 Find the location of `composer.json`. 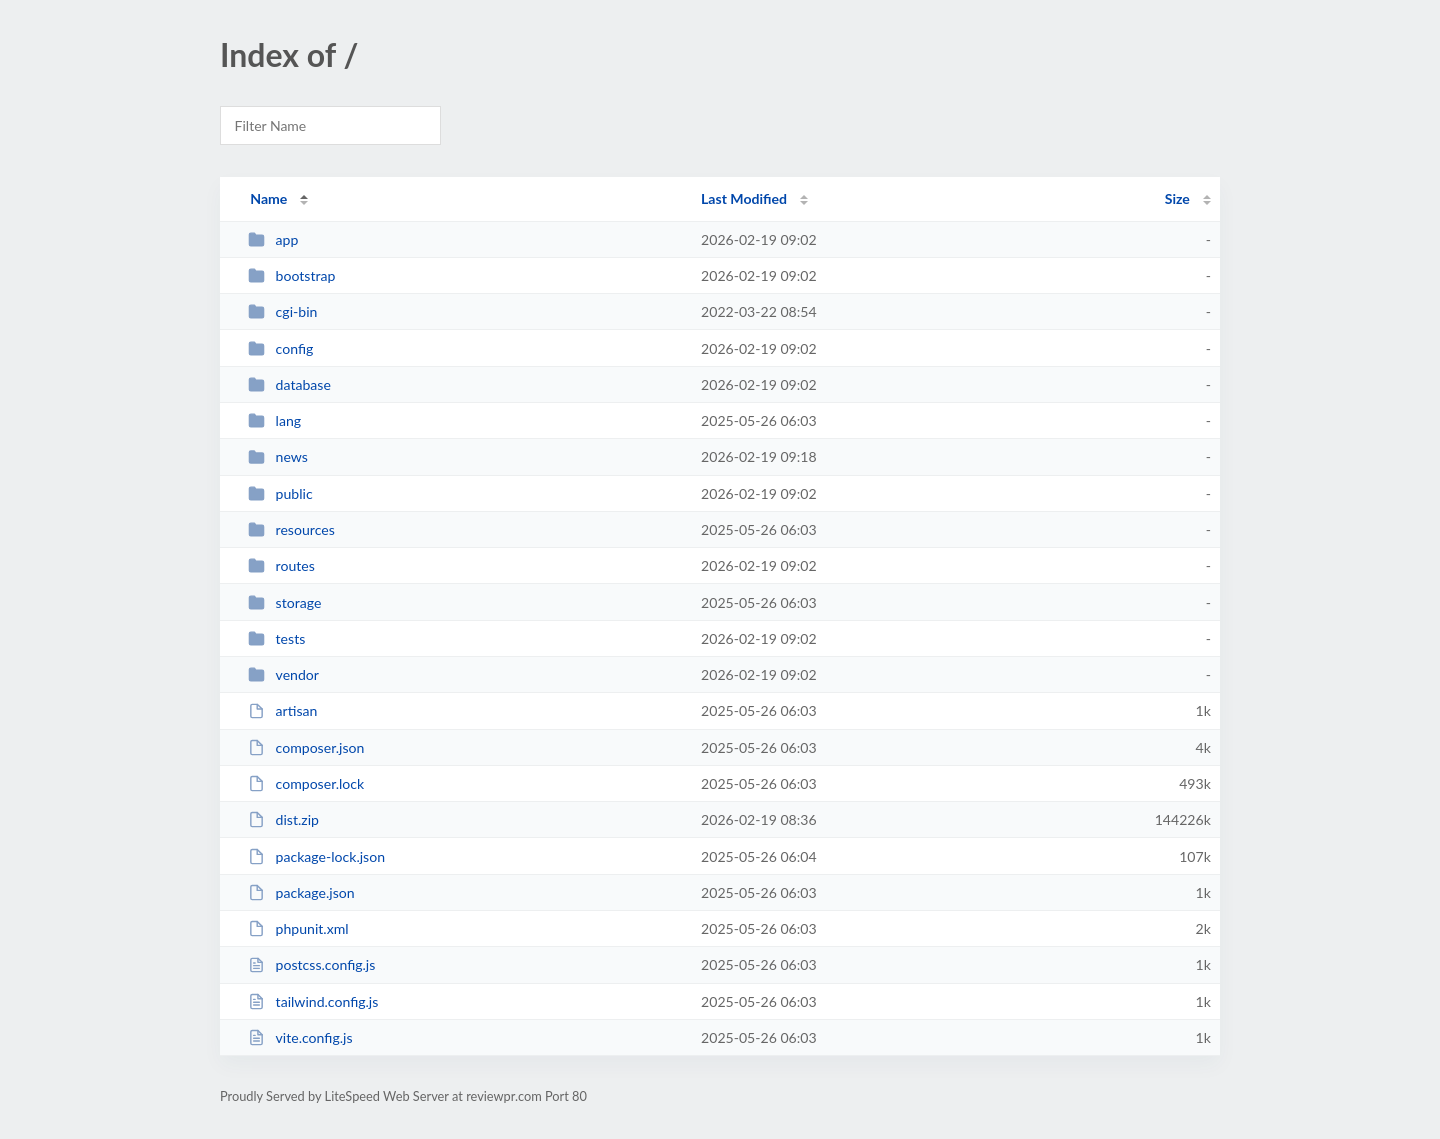

composer.json is located at coordinates (306, 747).